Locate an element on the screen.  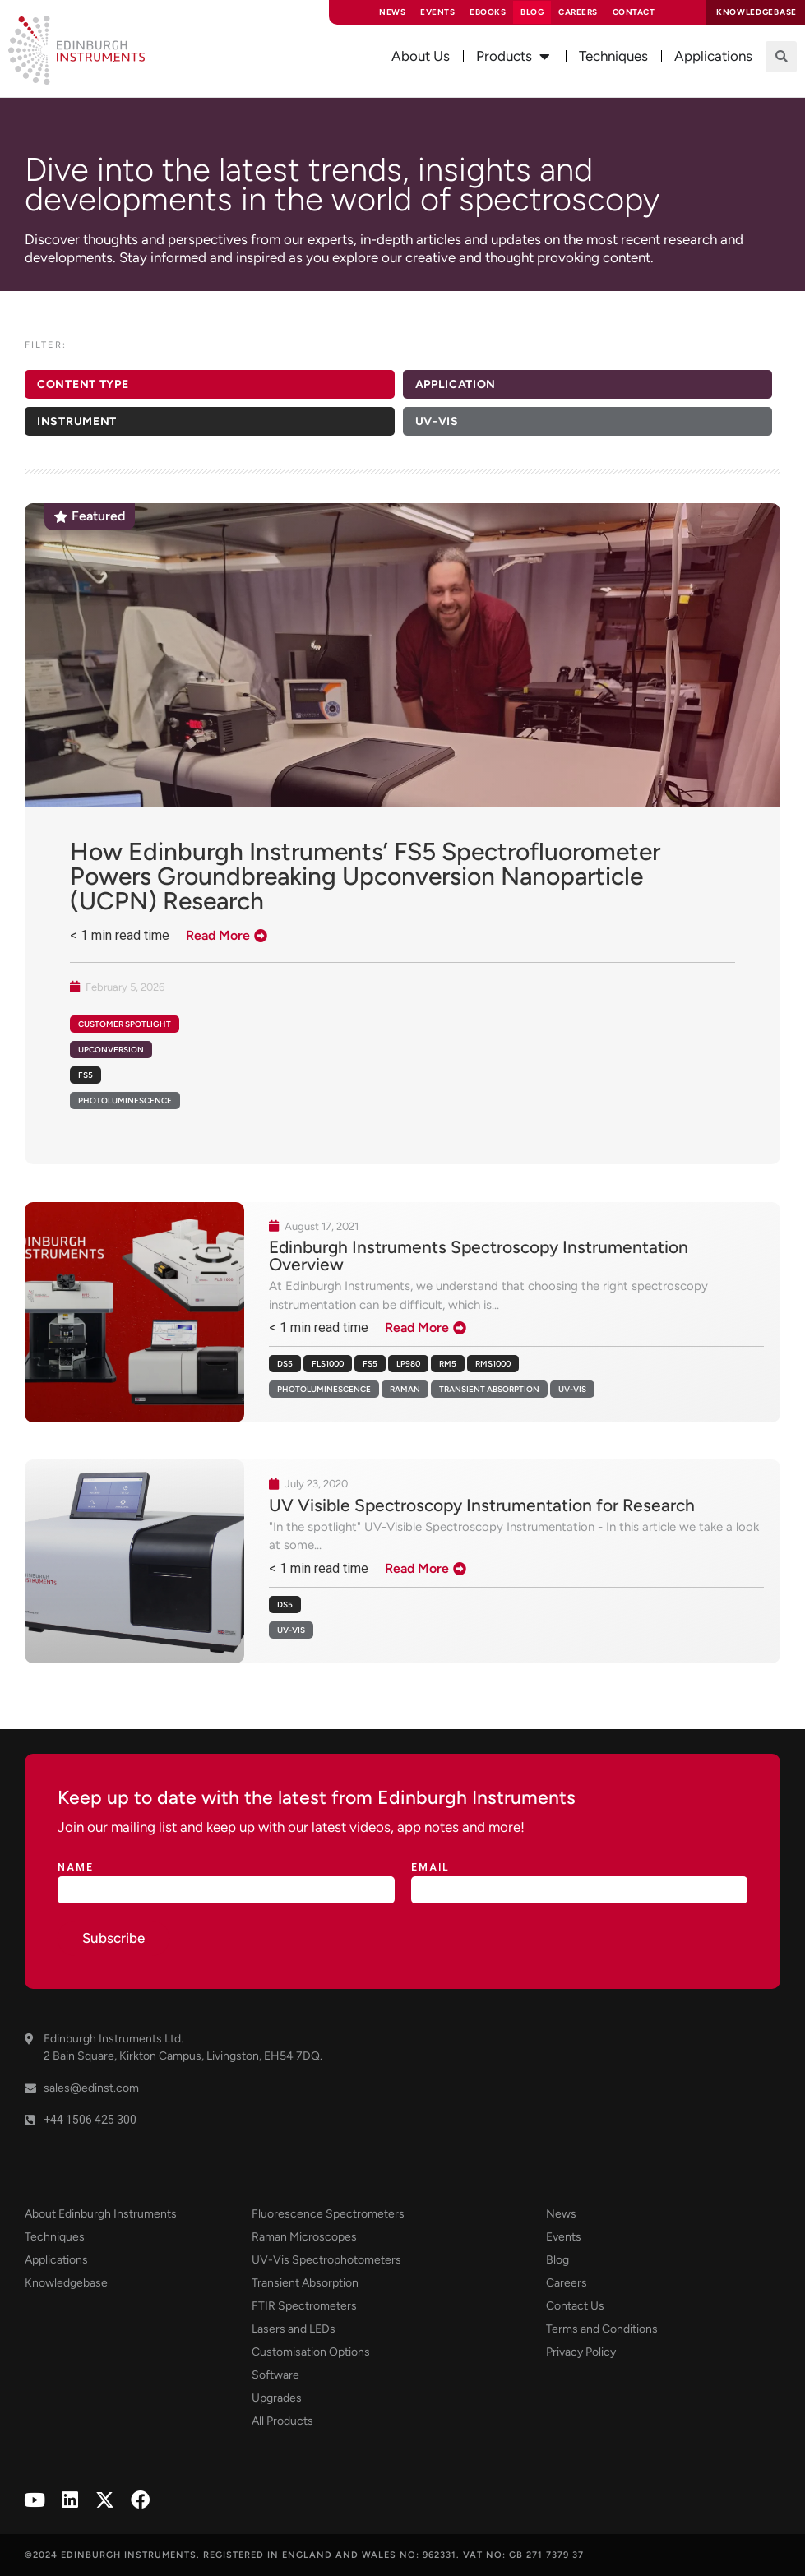
Privacy Policy is located at coordinates (581, 2352).